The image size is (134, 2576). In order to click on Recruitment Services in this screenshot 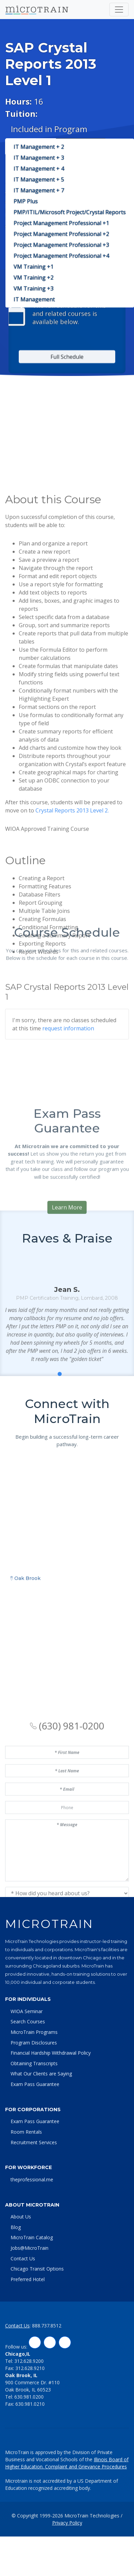, I will do `click(34, 2196)`.